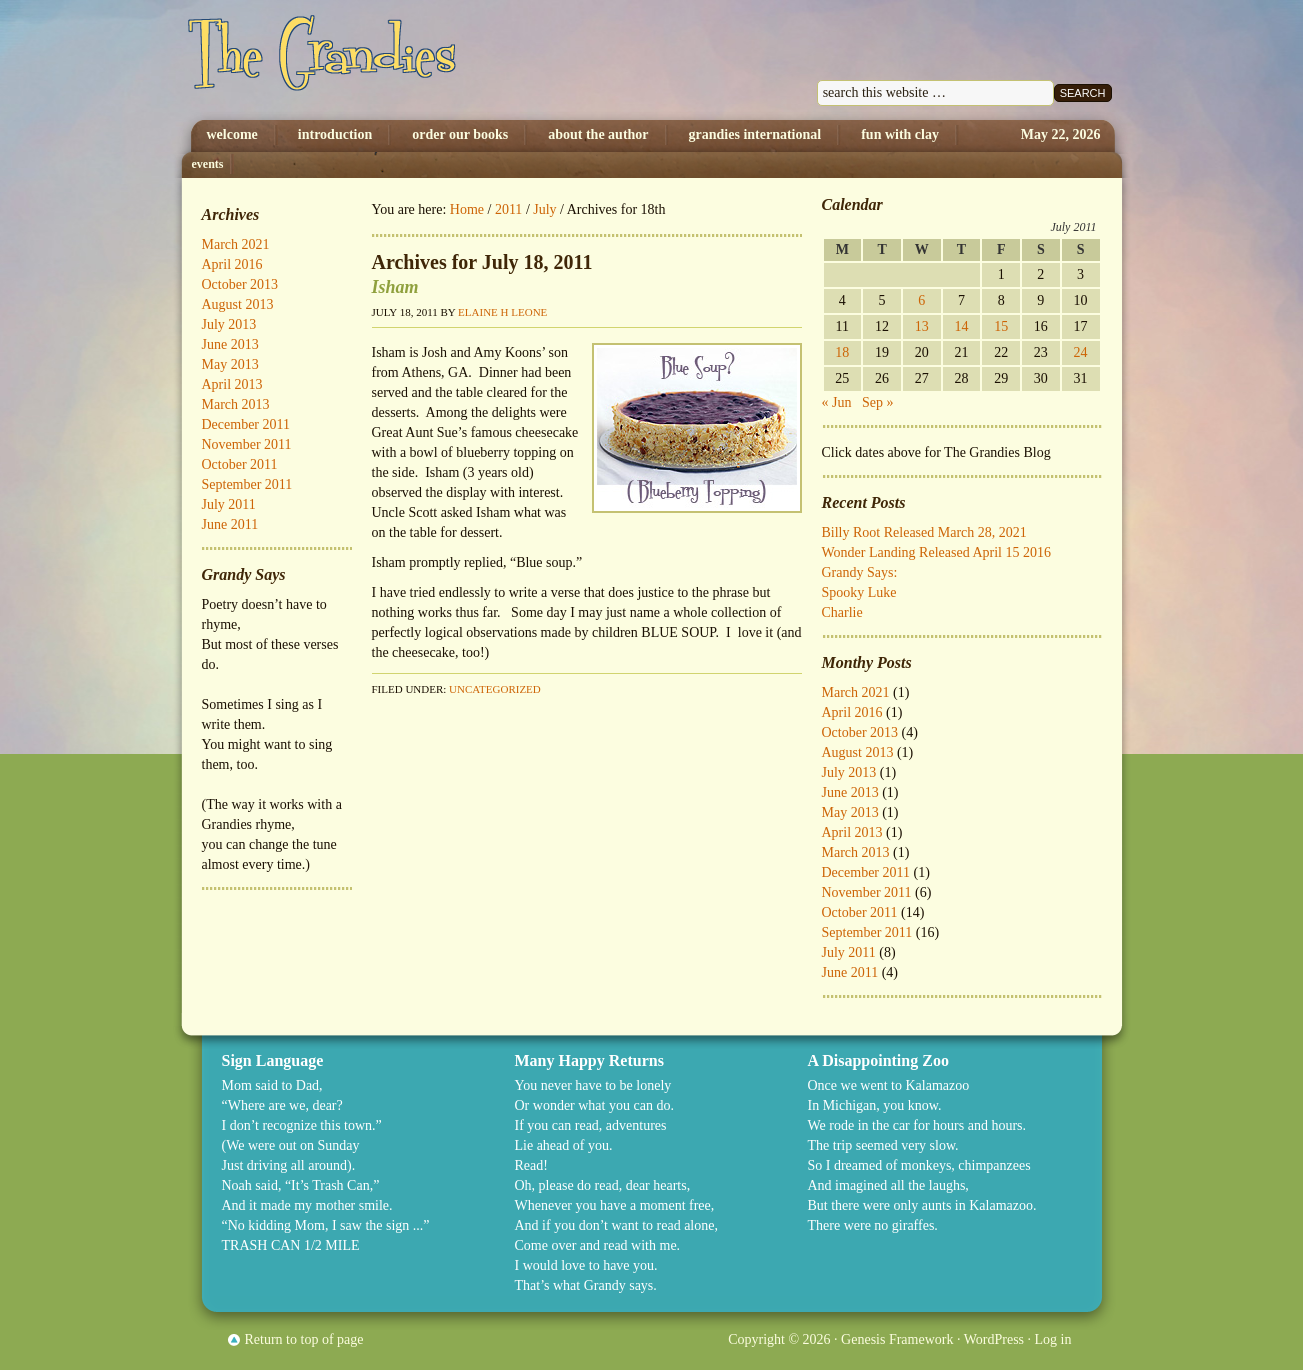  Describe the element at coordinates (598, 134) in the screenshot. I see `About The Author` at that location.